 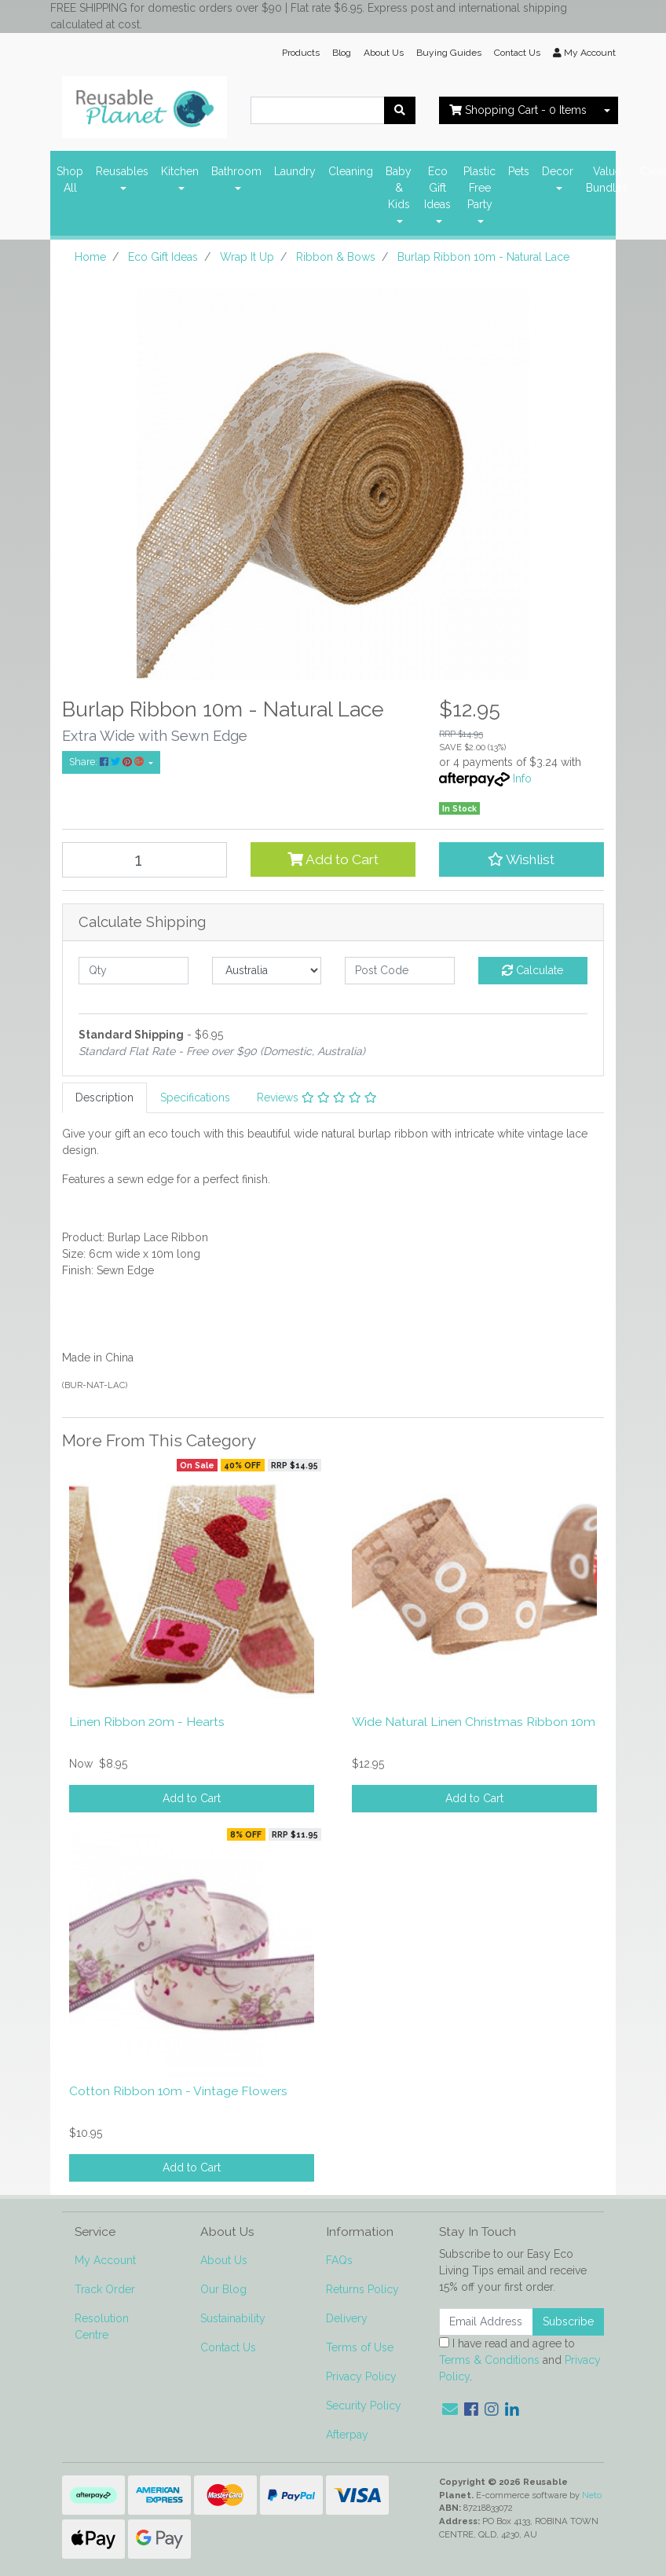 I want to click on My Account, so click(x=105, y=2260).